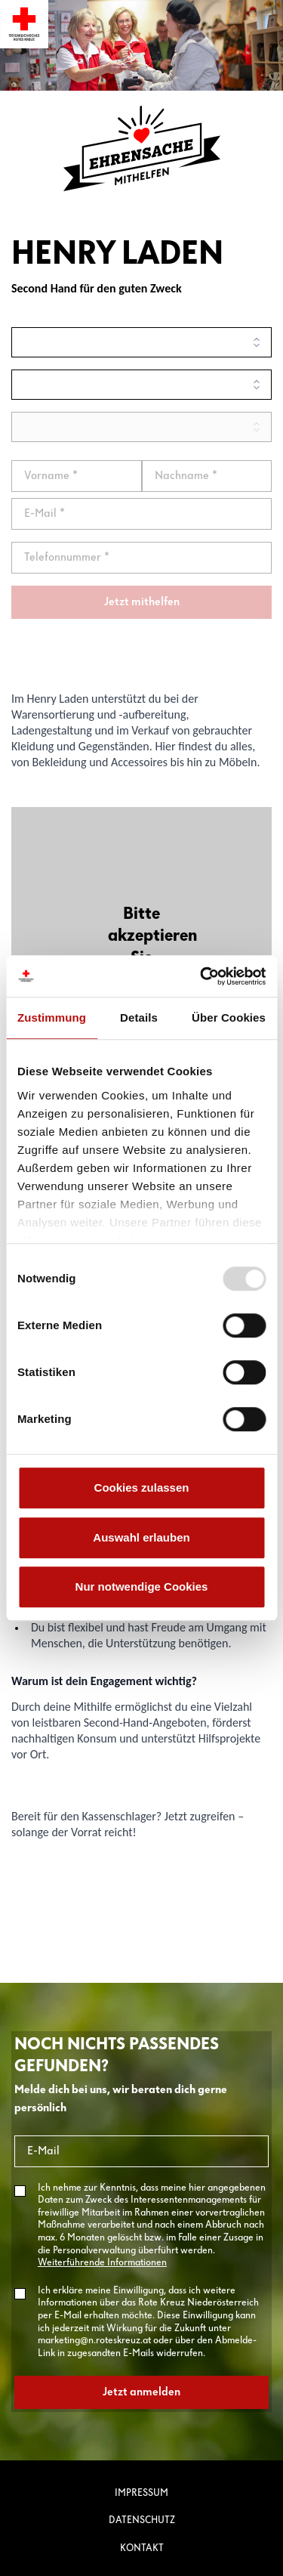  I want to click on [Vorname], so click(76, 476).